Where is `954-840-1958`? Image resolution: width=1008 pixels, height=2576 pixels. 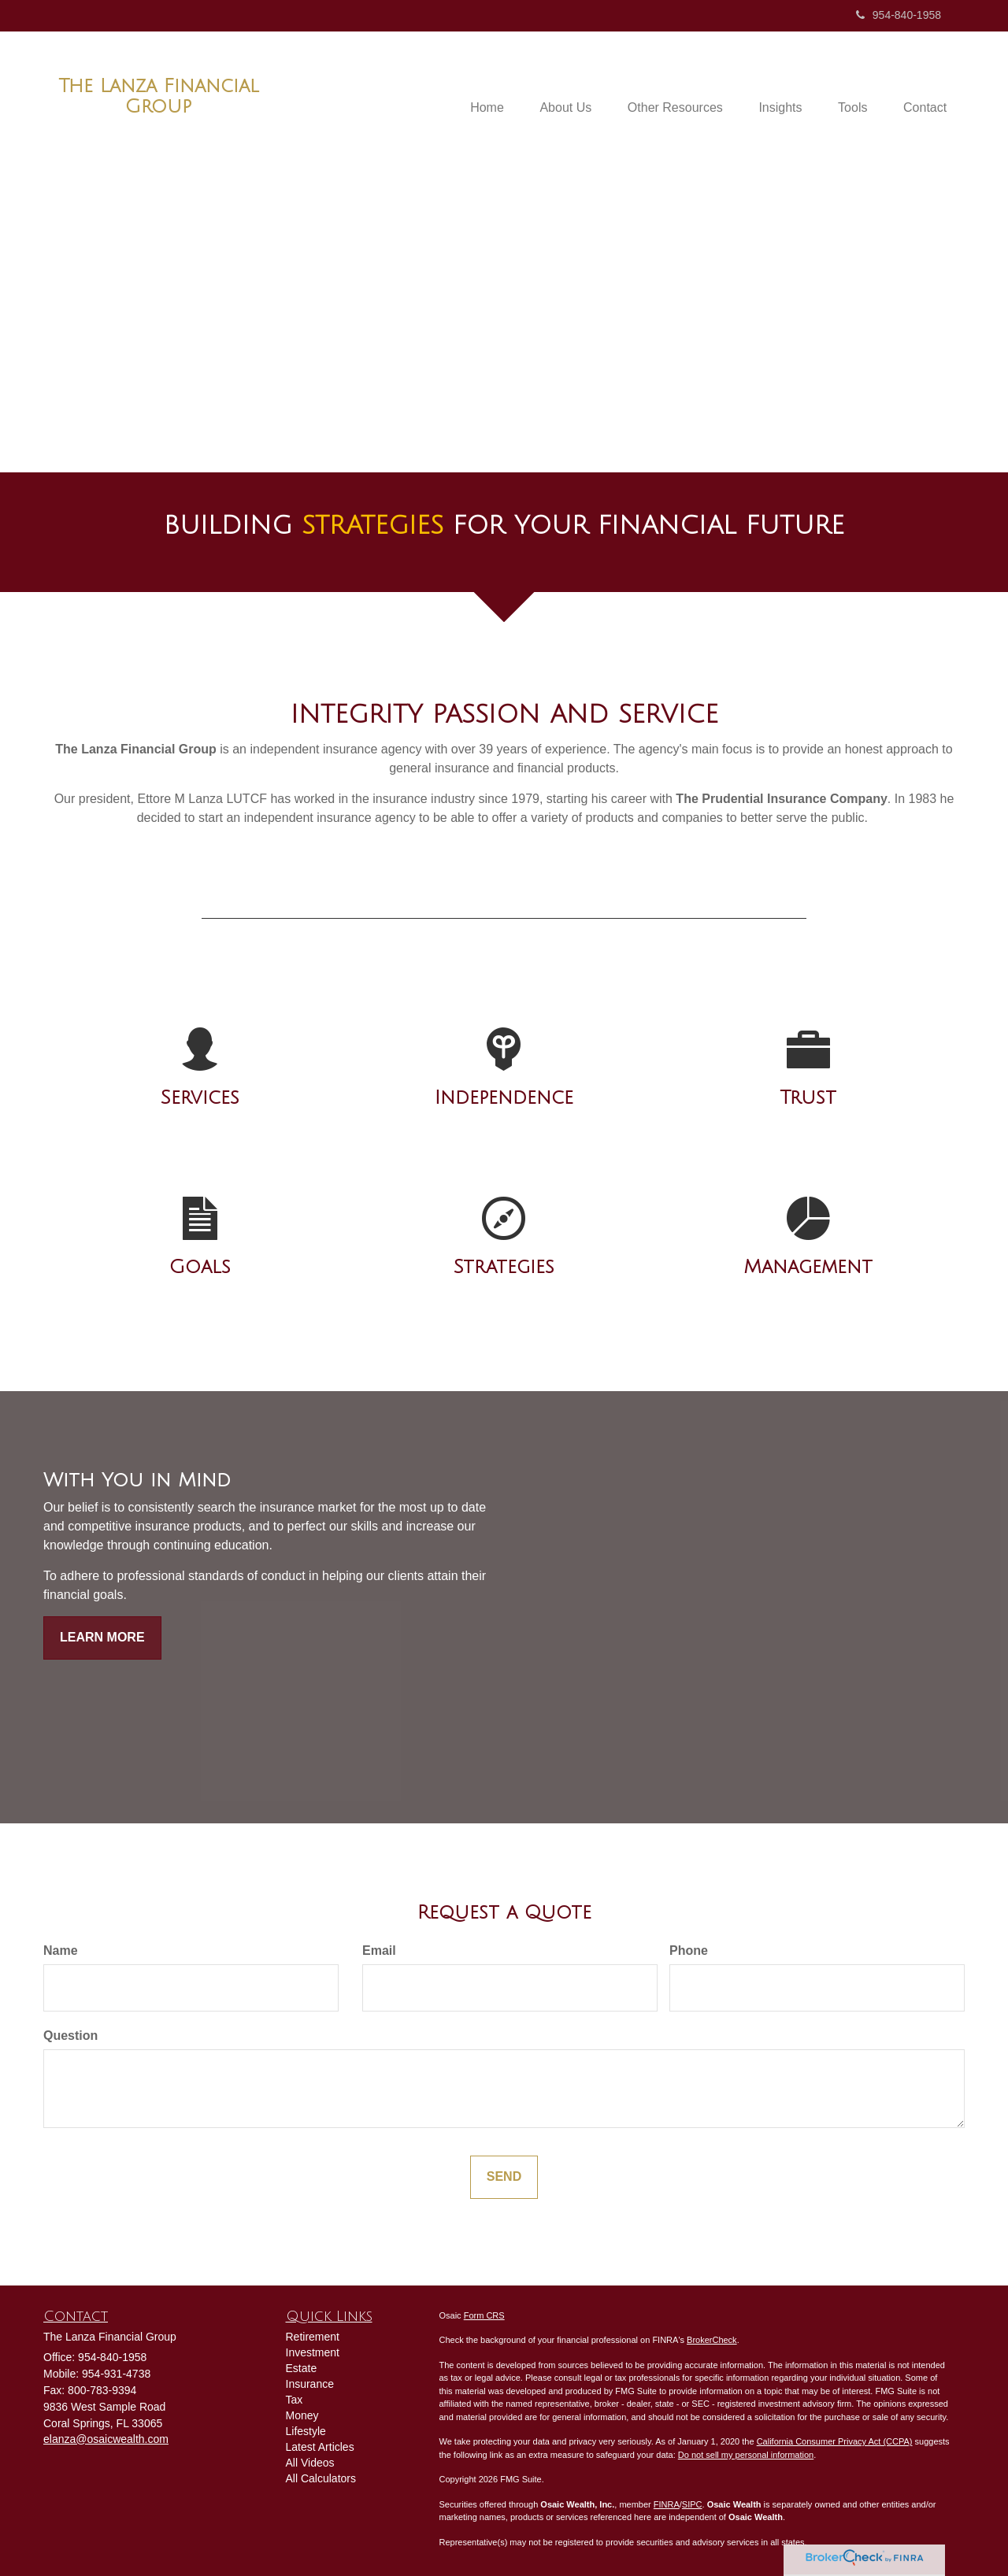
954-840-1958 is located at coordinates (898, 15).